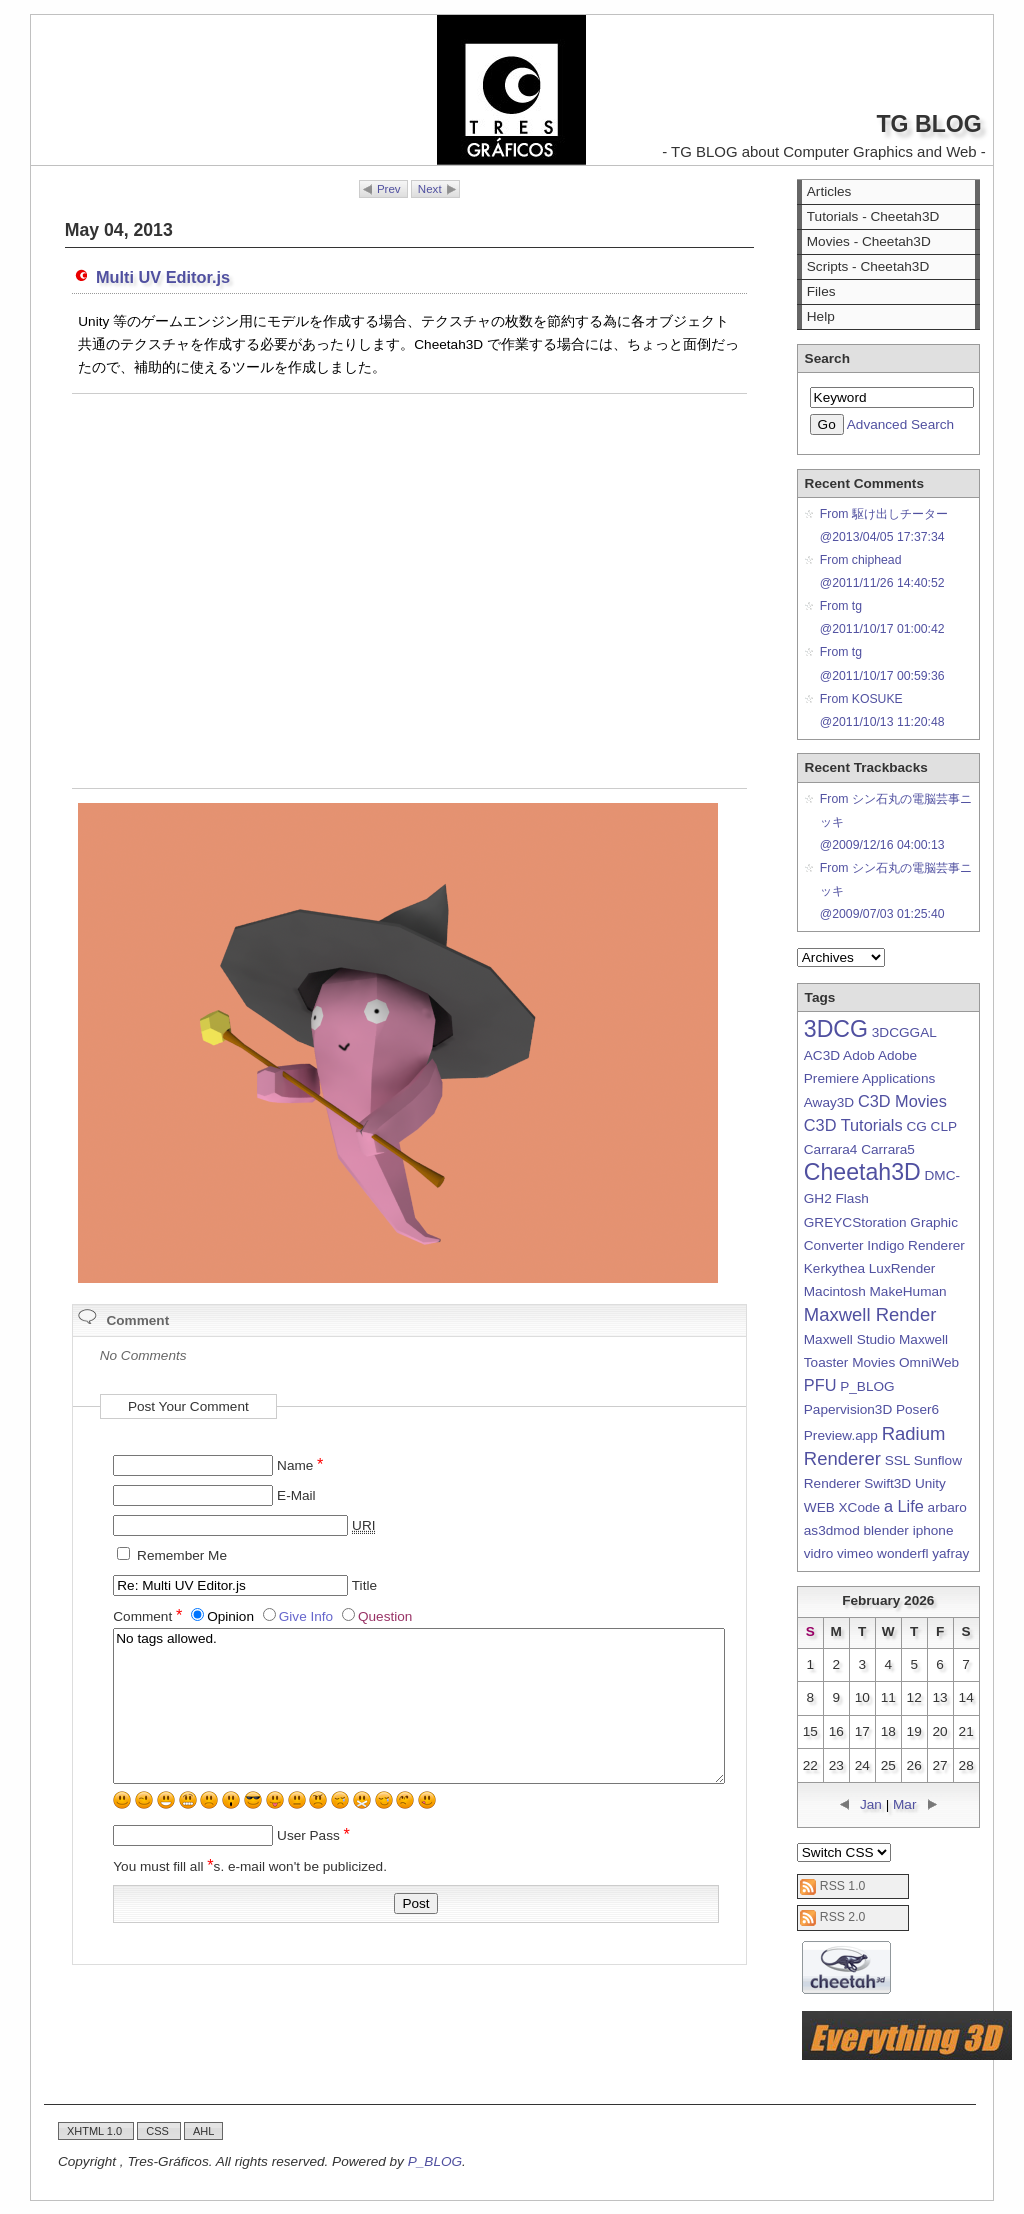 The width and height of the screenshot is (1024, 2214). What do you see at coordinates (818, 1553) in the screenshot?
I see `vidro` at bounding box center [818, 1553].